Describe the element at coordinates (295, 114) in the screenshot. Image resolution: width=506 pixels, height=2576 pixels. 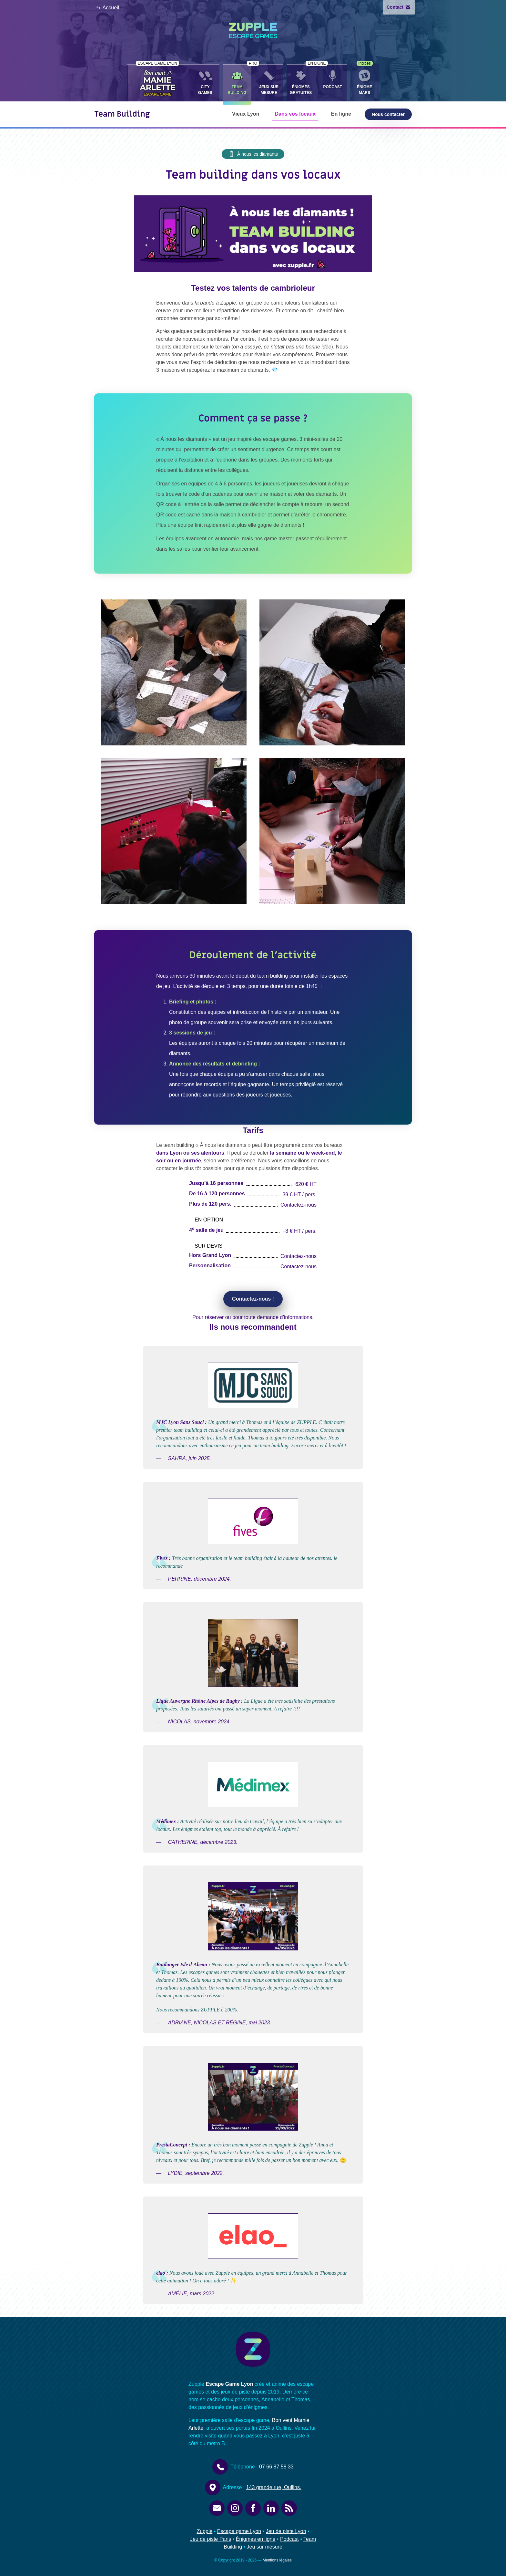
I see `Dans vos locaux` at that location.